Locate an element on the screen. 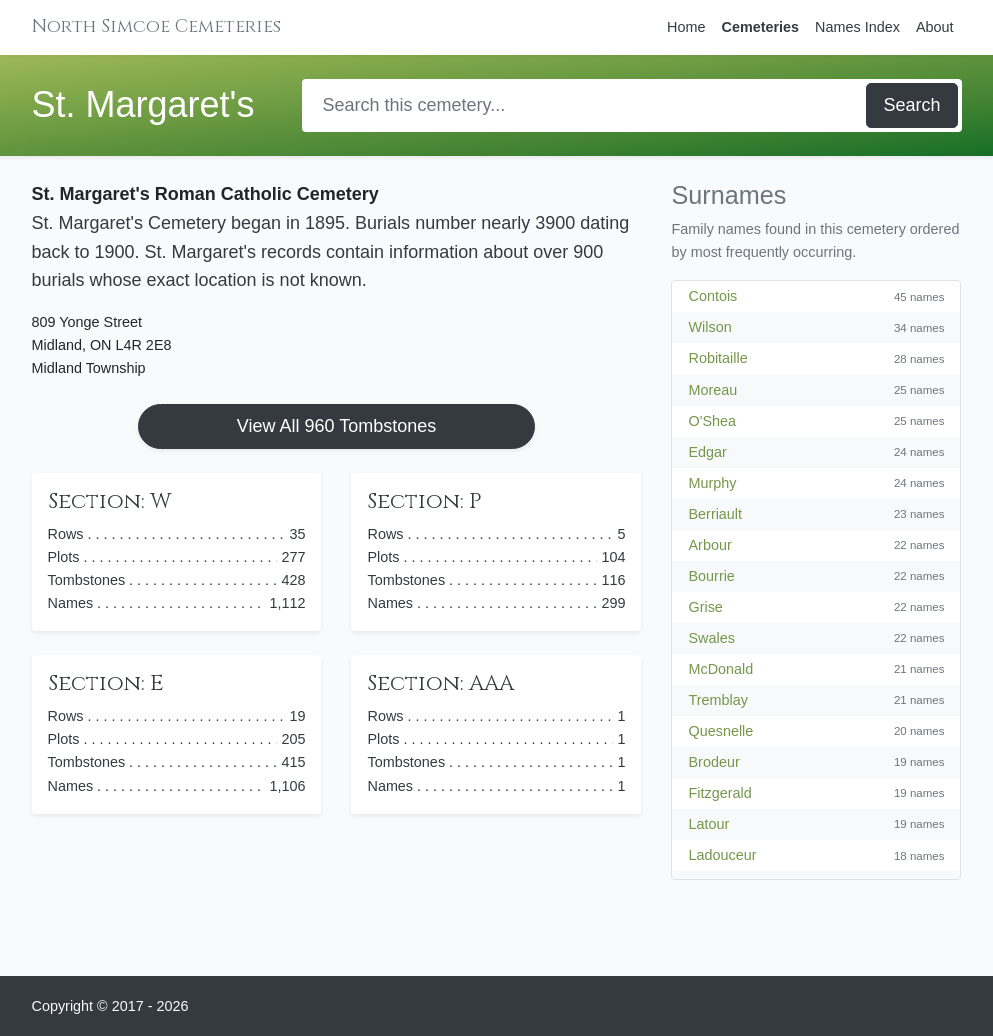  Swales is located at coordinates (711, 638).